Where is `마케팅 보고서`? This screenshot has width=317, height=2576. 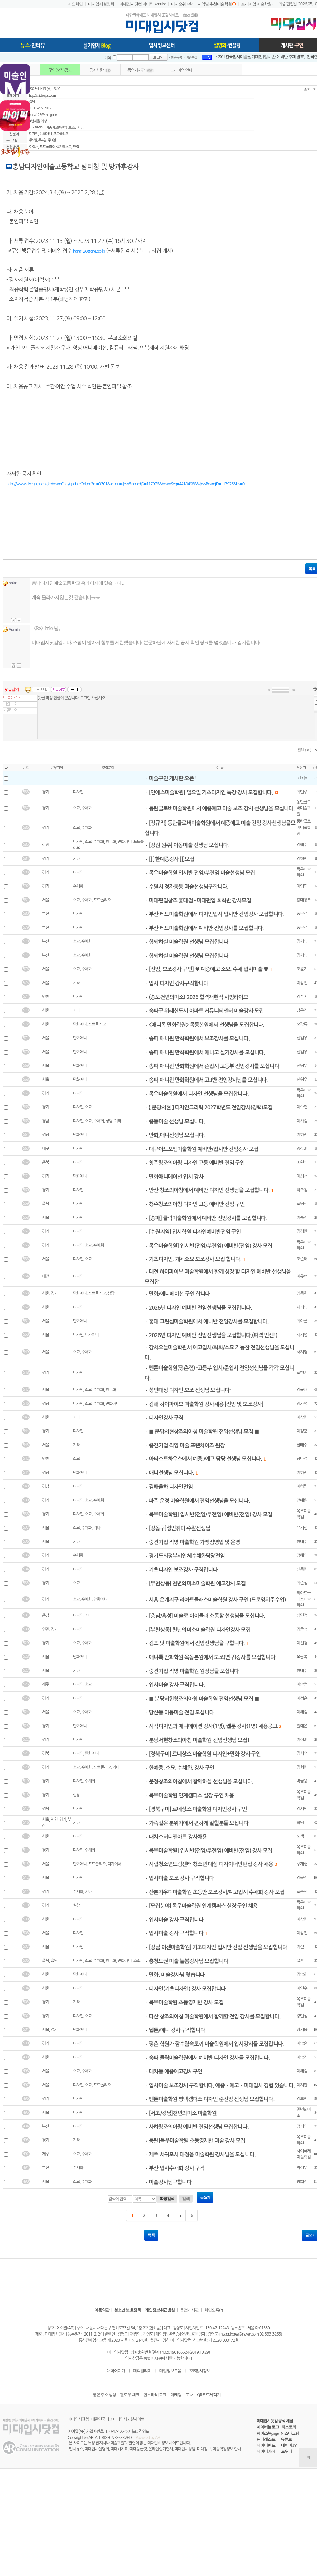 마케팅 보고서 is located at coordinates (181, 2394).